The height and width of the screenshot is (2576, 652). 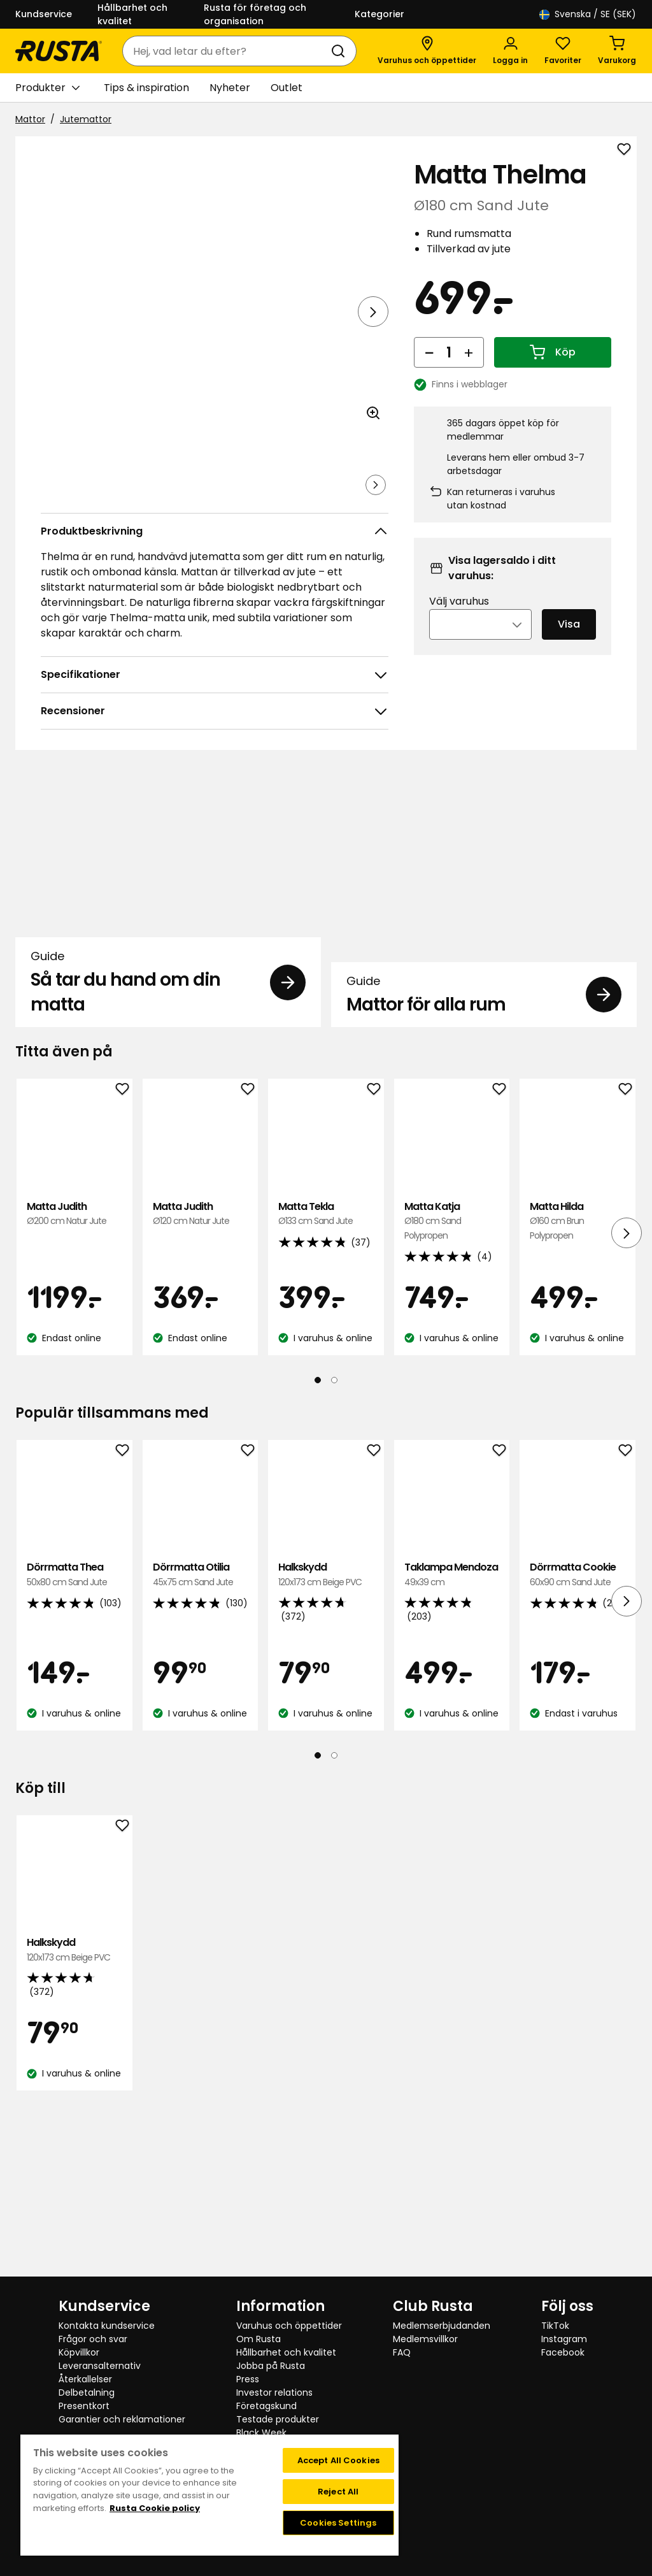 What do you see at coordinates (66, 502) in the screenshot?
I see `[Navigera till vy 1]` at bounding box center [66, 502].